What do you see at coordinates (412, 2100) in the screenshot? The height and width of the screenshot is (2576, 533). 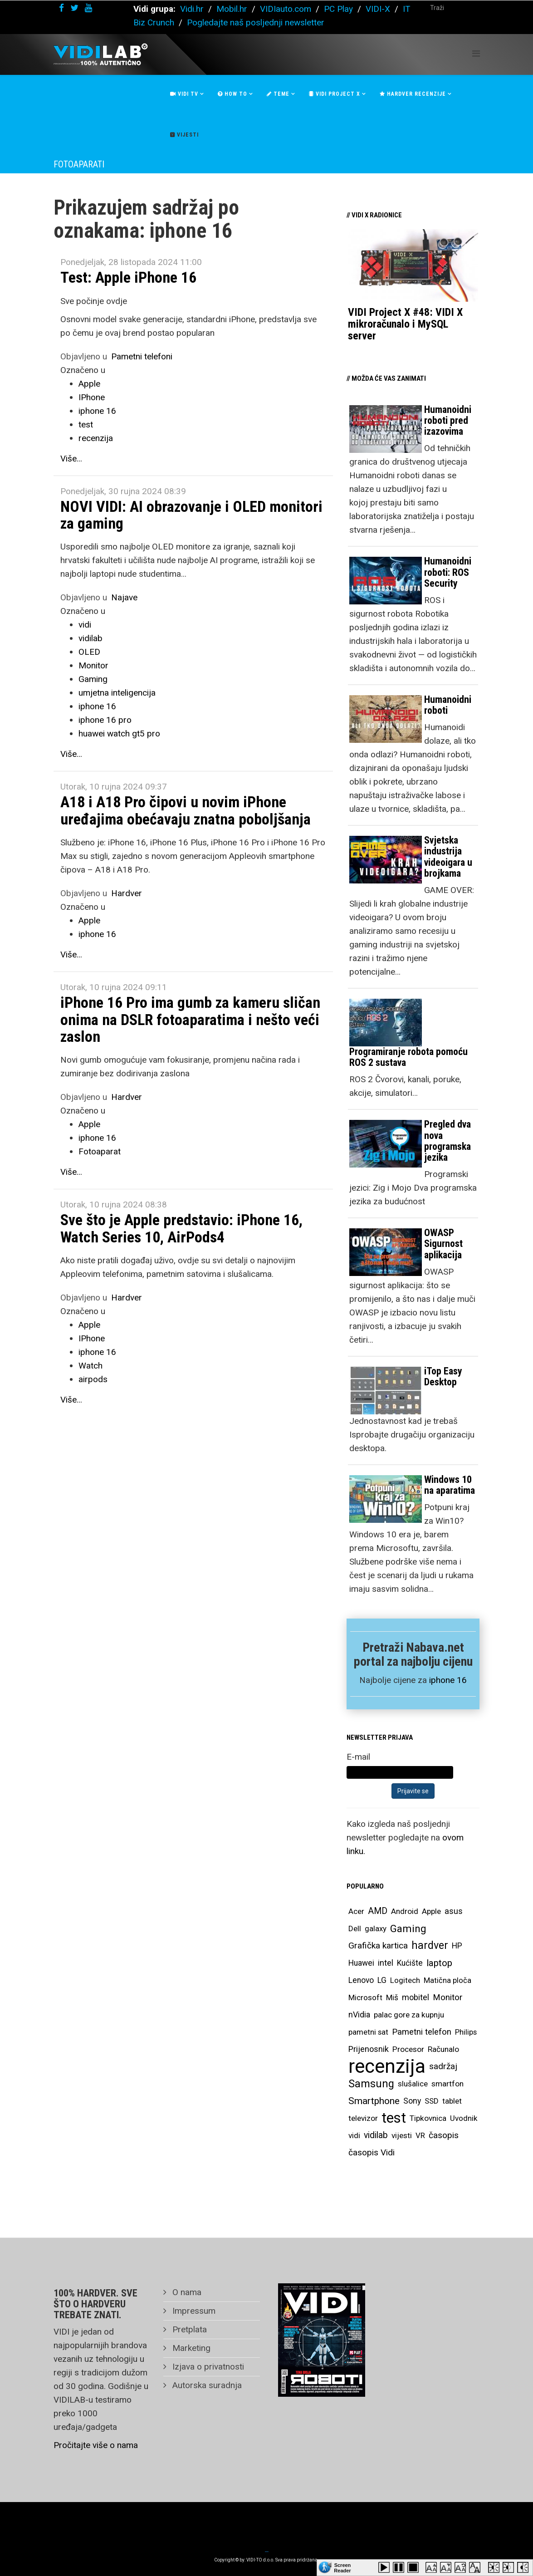 I see `Sony` at bounding box center [412, 2100].